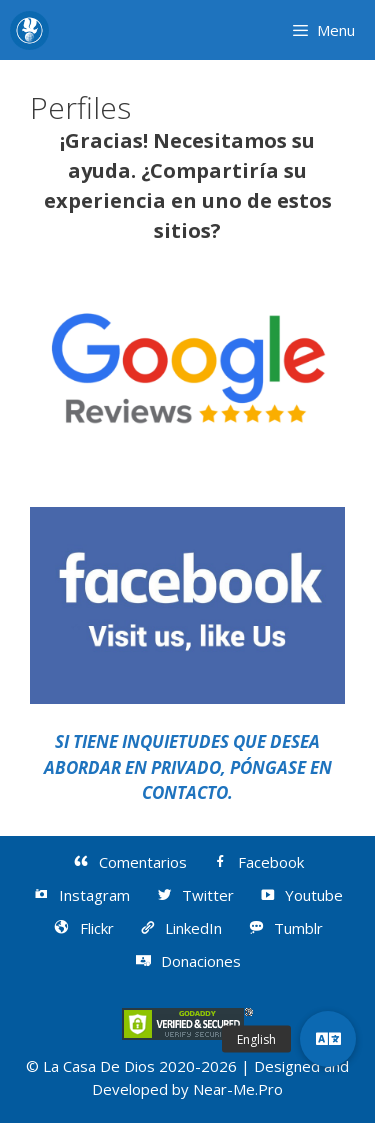 The height and width of the screenshot is (1123, 375). Describe the element at coordinates (301, 895) in the screenshot. I see `Youtube` at that location.